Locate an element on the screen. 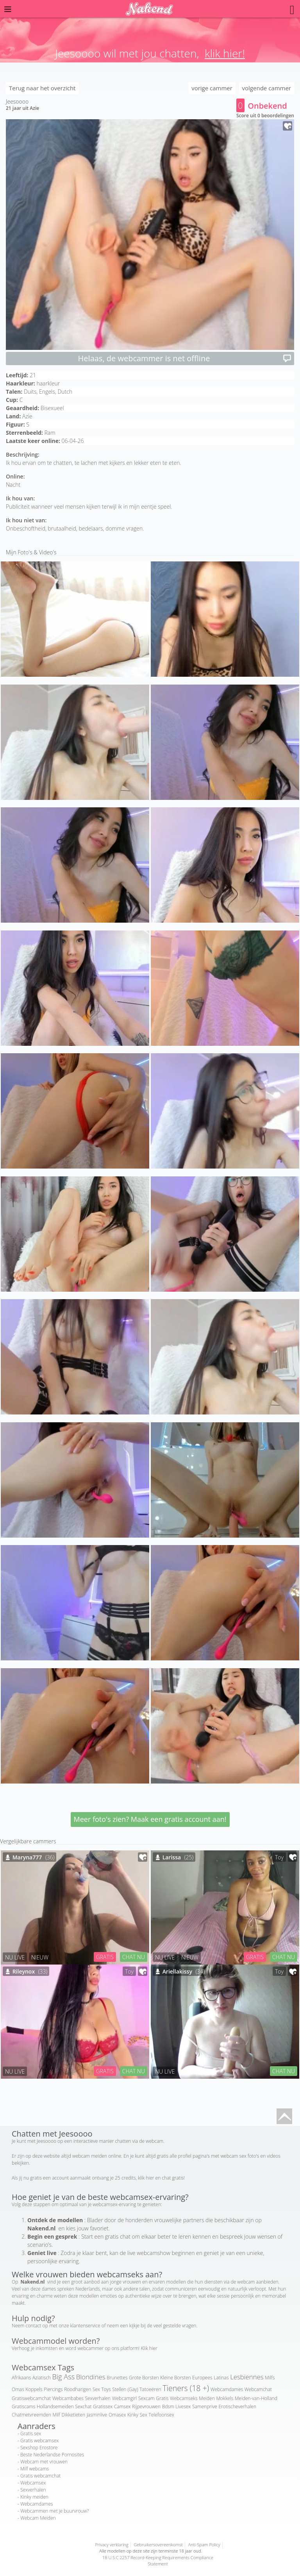  Sexverhalen is located at coordinates (98, 2398).